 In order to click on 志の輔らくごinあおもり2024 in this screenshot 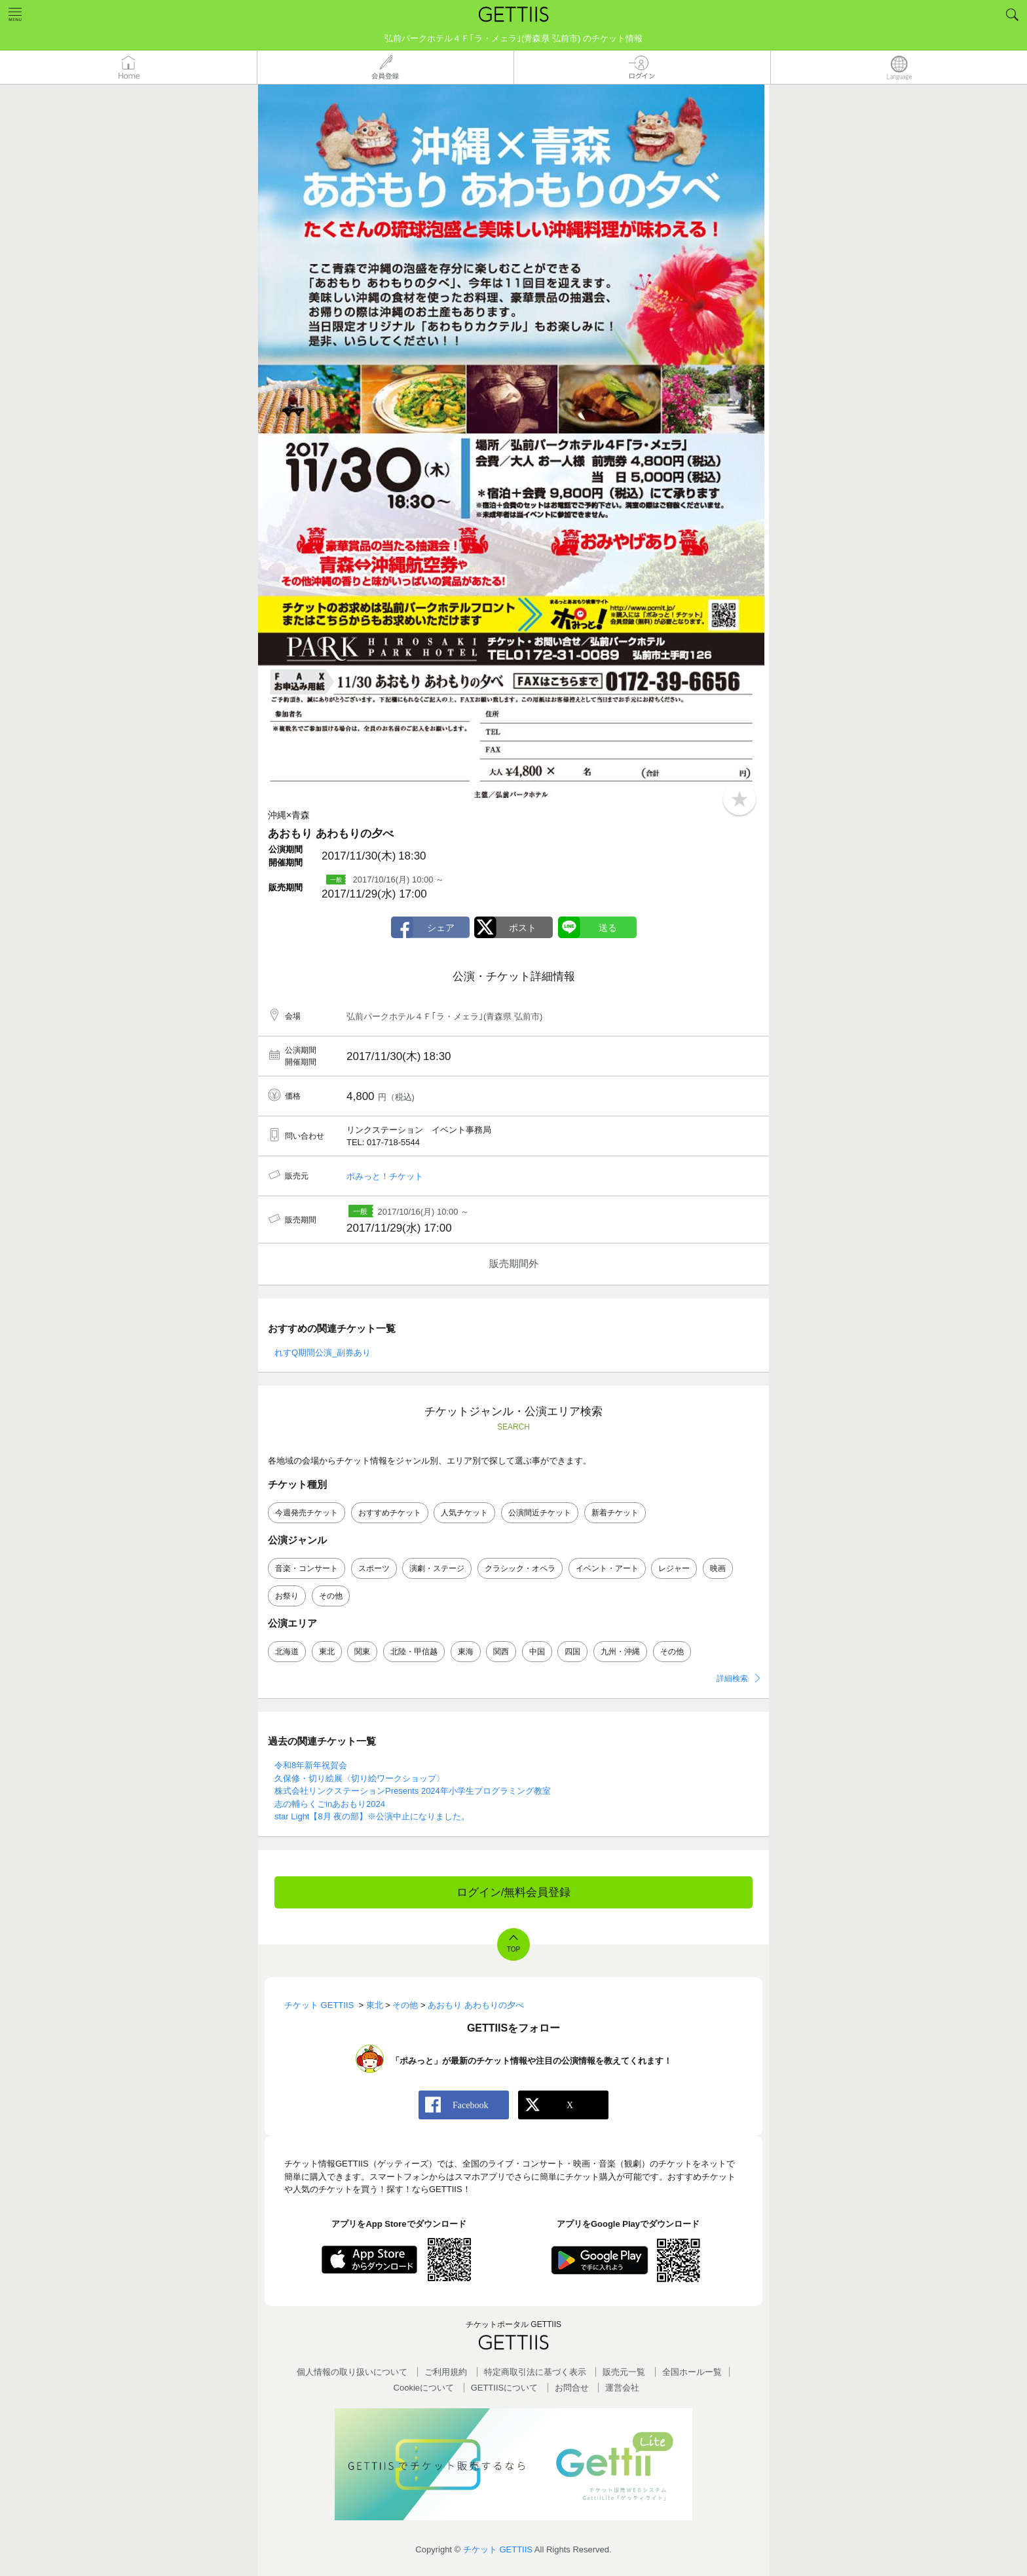, I will do `click(329, 1804)`.